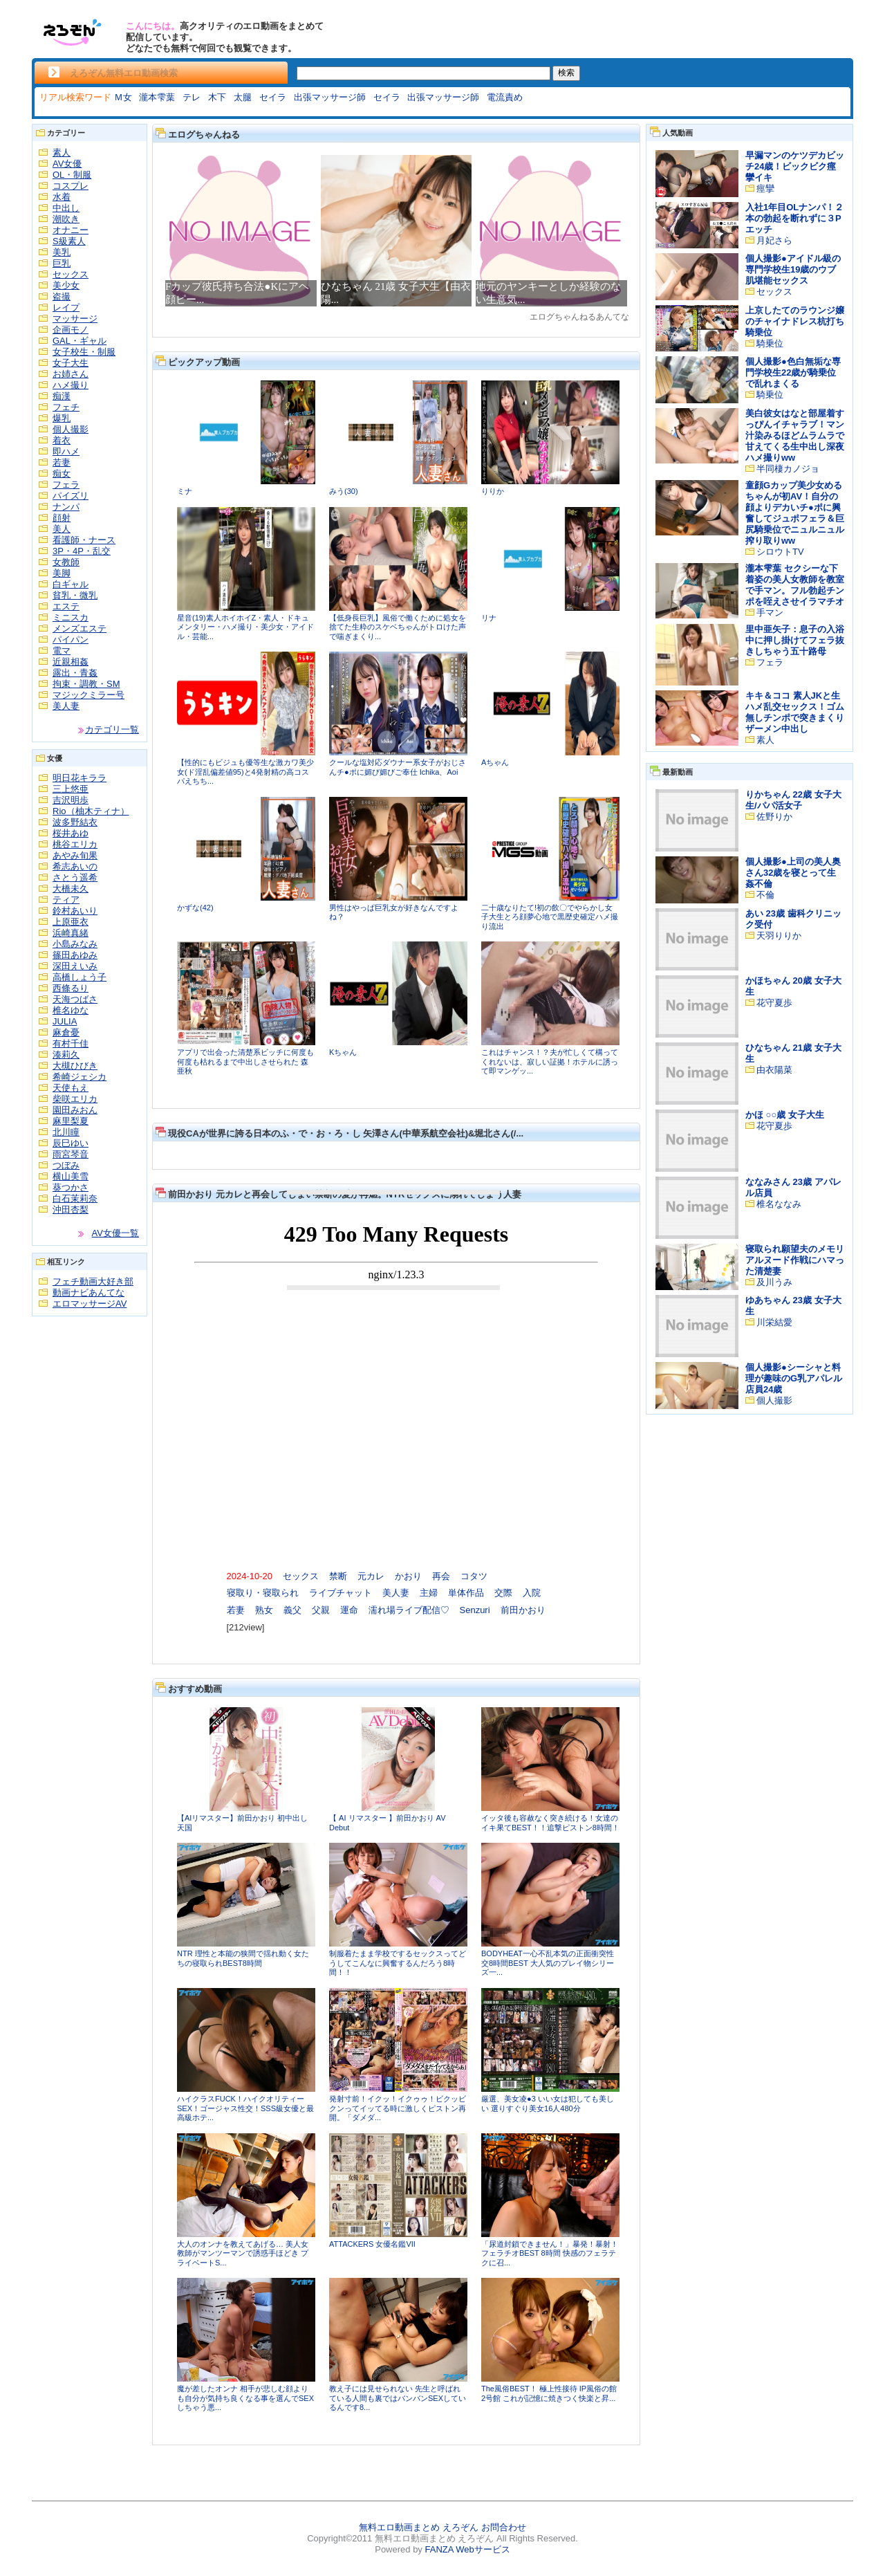 The height and width of the screenshot is (2576, 885). What do you see at coordinates (184, 491) in the screenshot?
I see `ミナ` at bounding box center [184, 491].